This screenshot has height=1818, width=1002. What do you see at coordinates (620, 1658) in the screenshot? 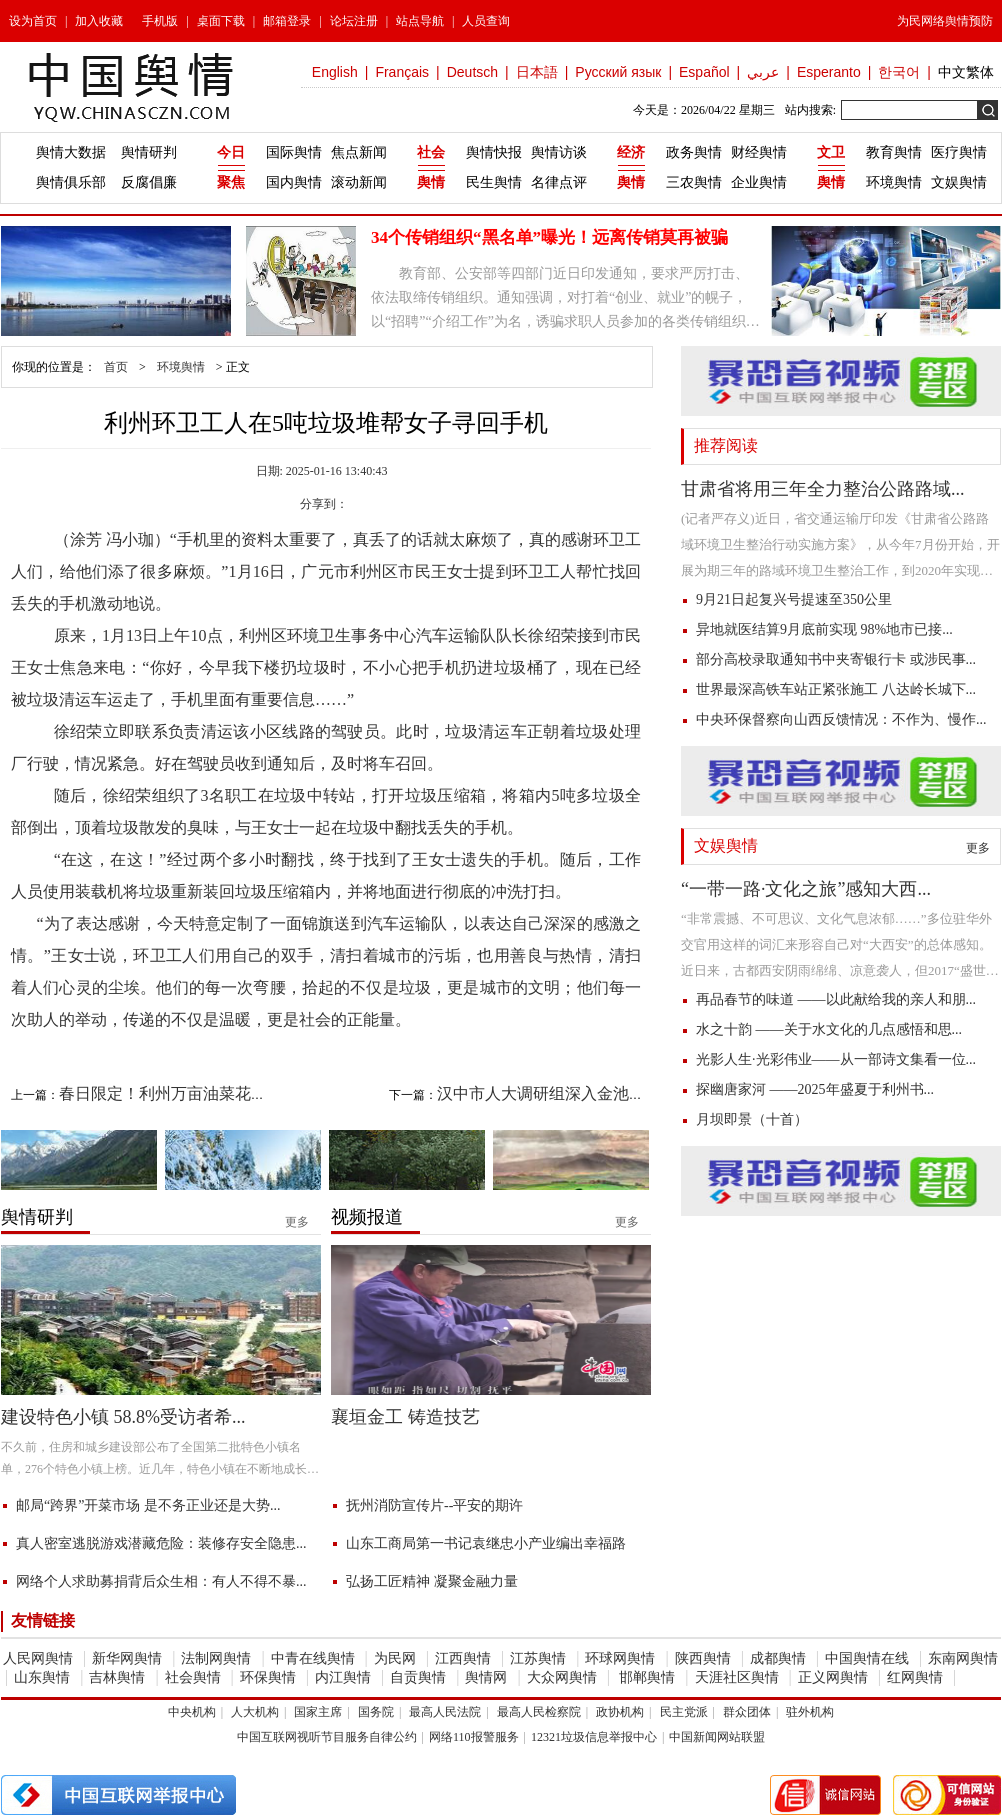
I see `环球网舆情` at bounding box center [620, 1658].